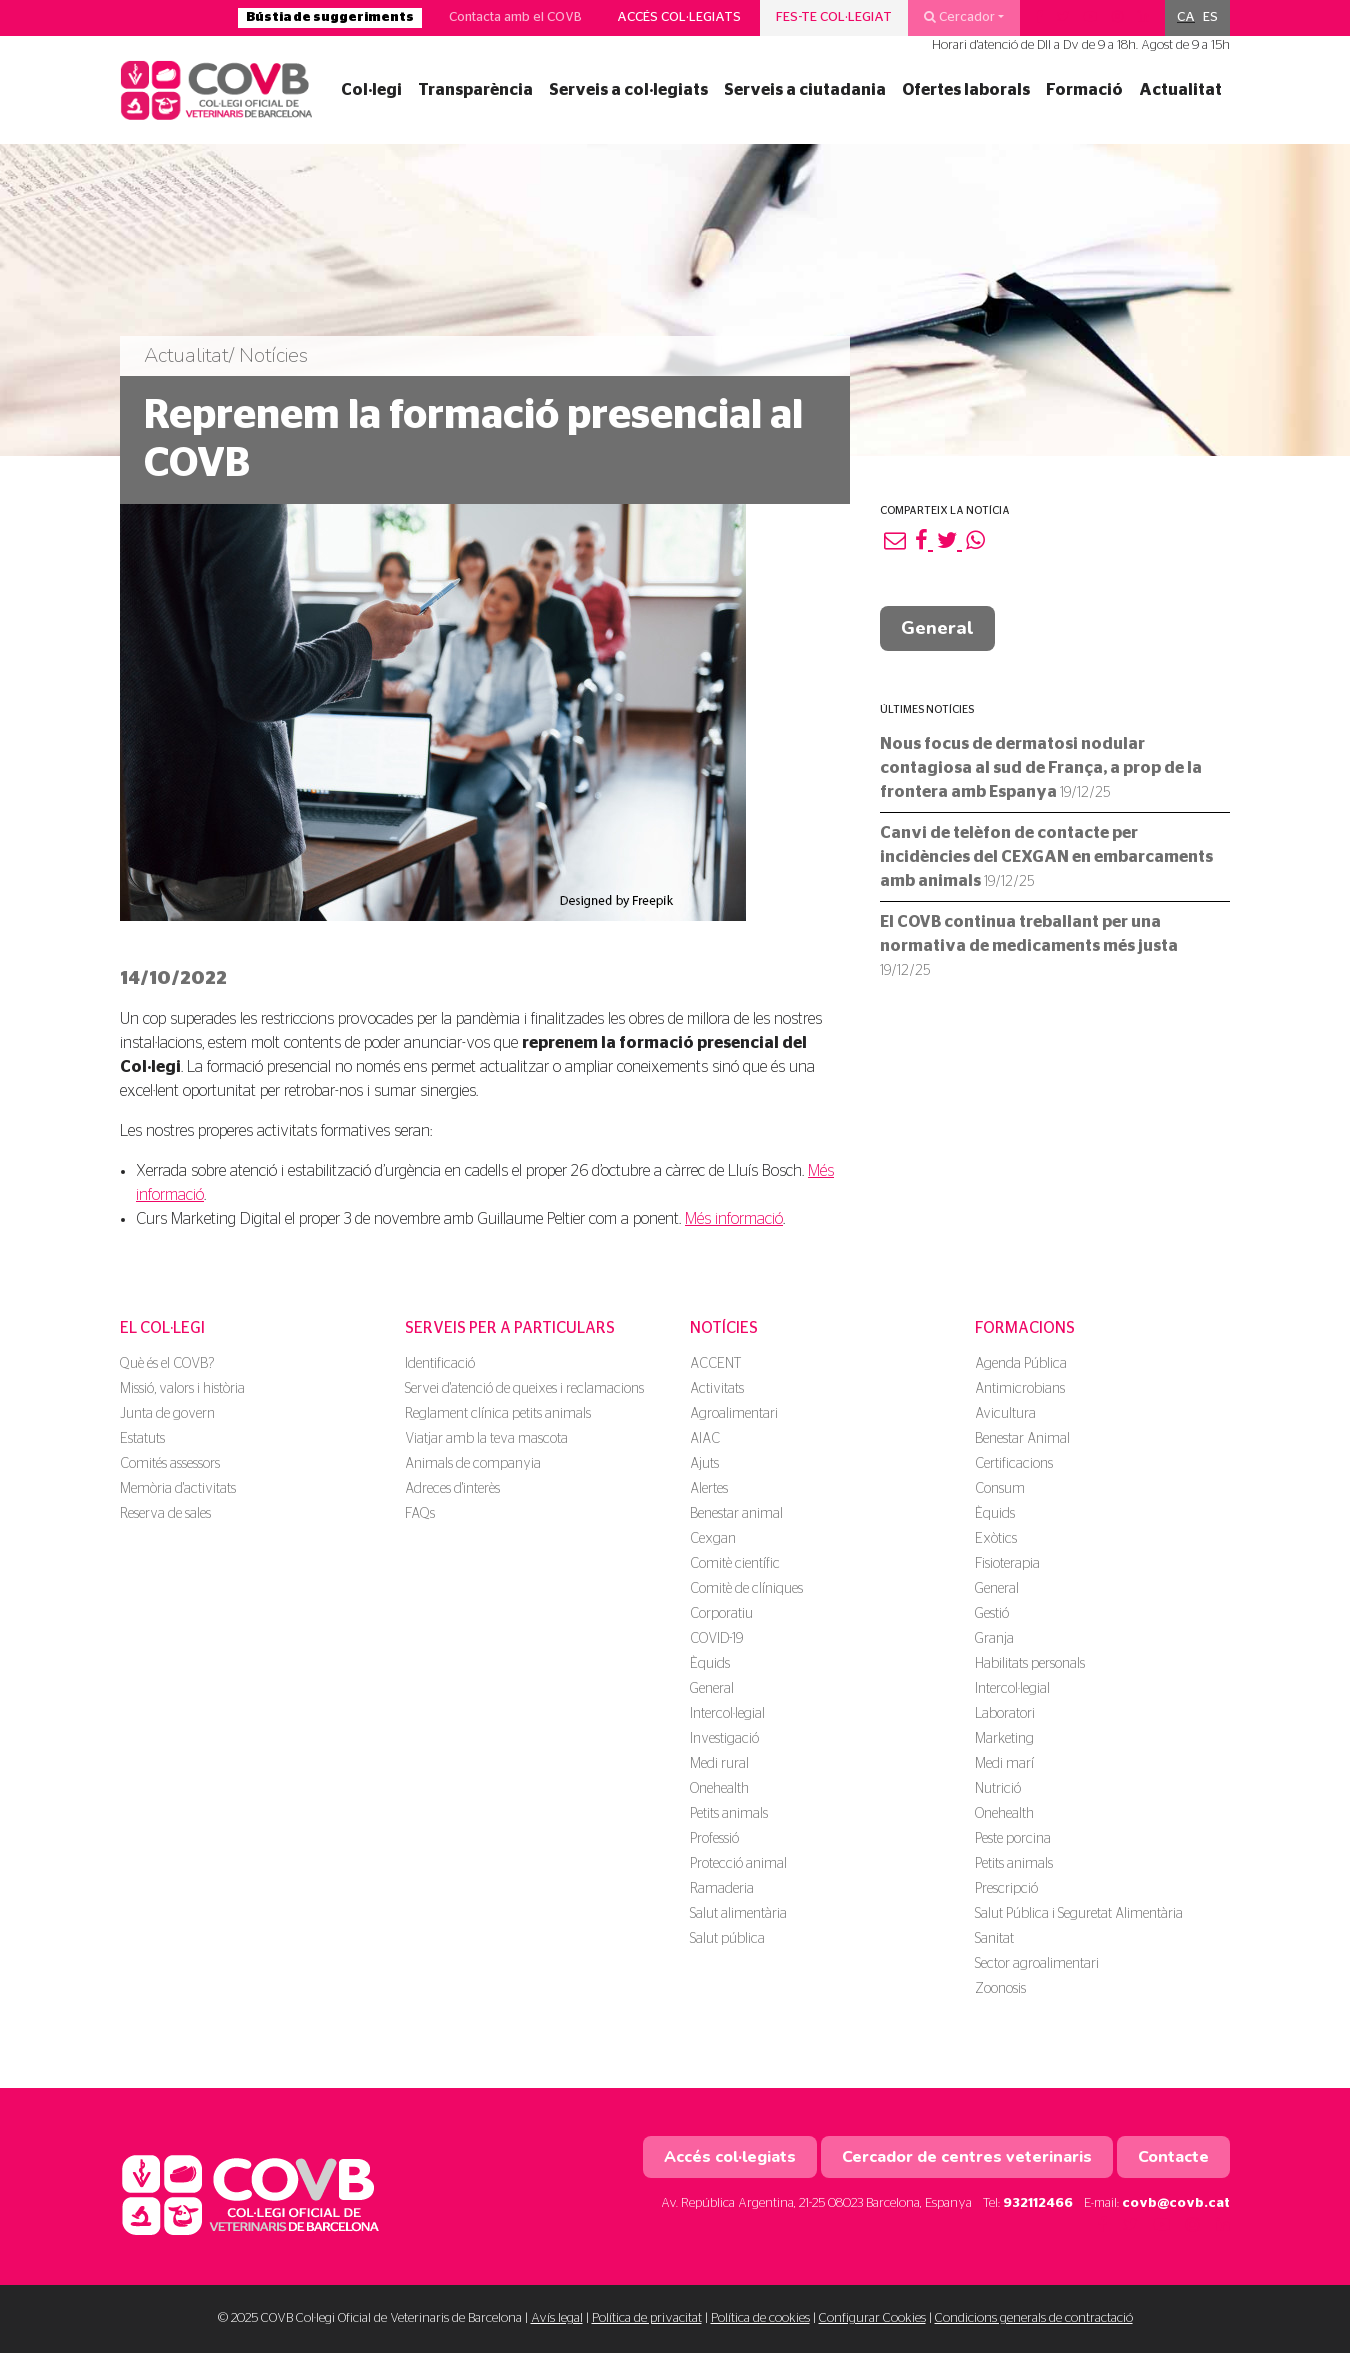  What do you see at coordinates (524, 1389) in the screenshot?
I see `Servei d'atenció de queixes i reclamacions` at bounding box center [524, 1389].